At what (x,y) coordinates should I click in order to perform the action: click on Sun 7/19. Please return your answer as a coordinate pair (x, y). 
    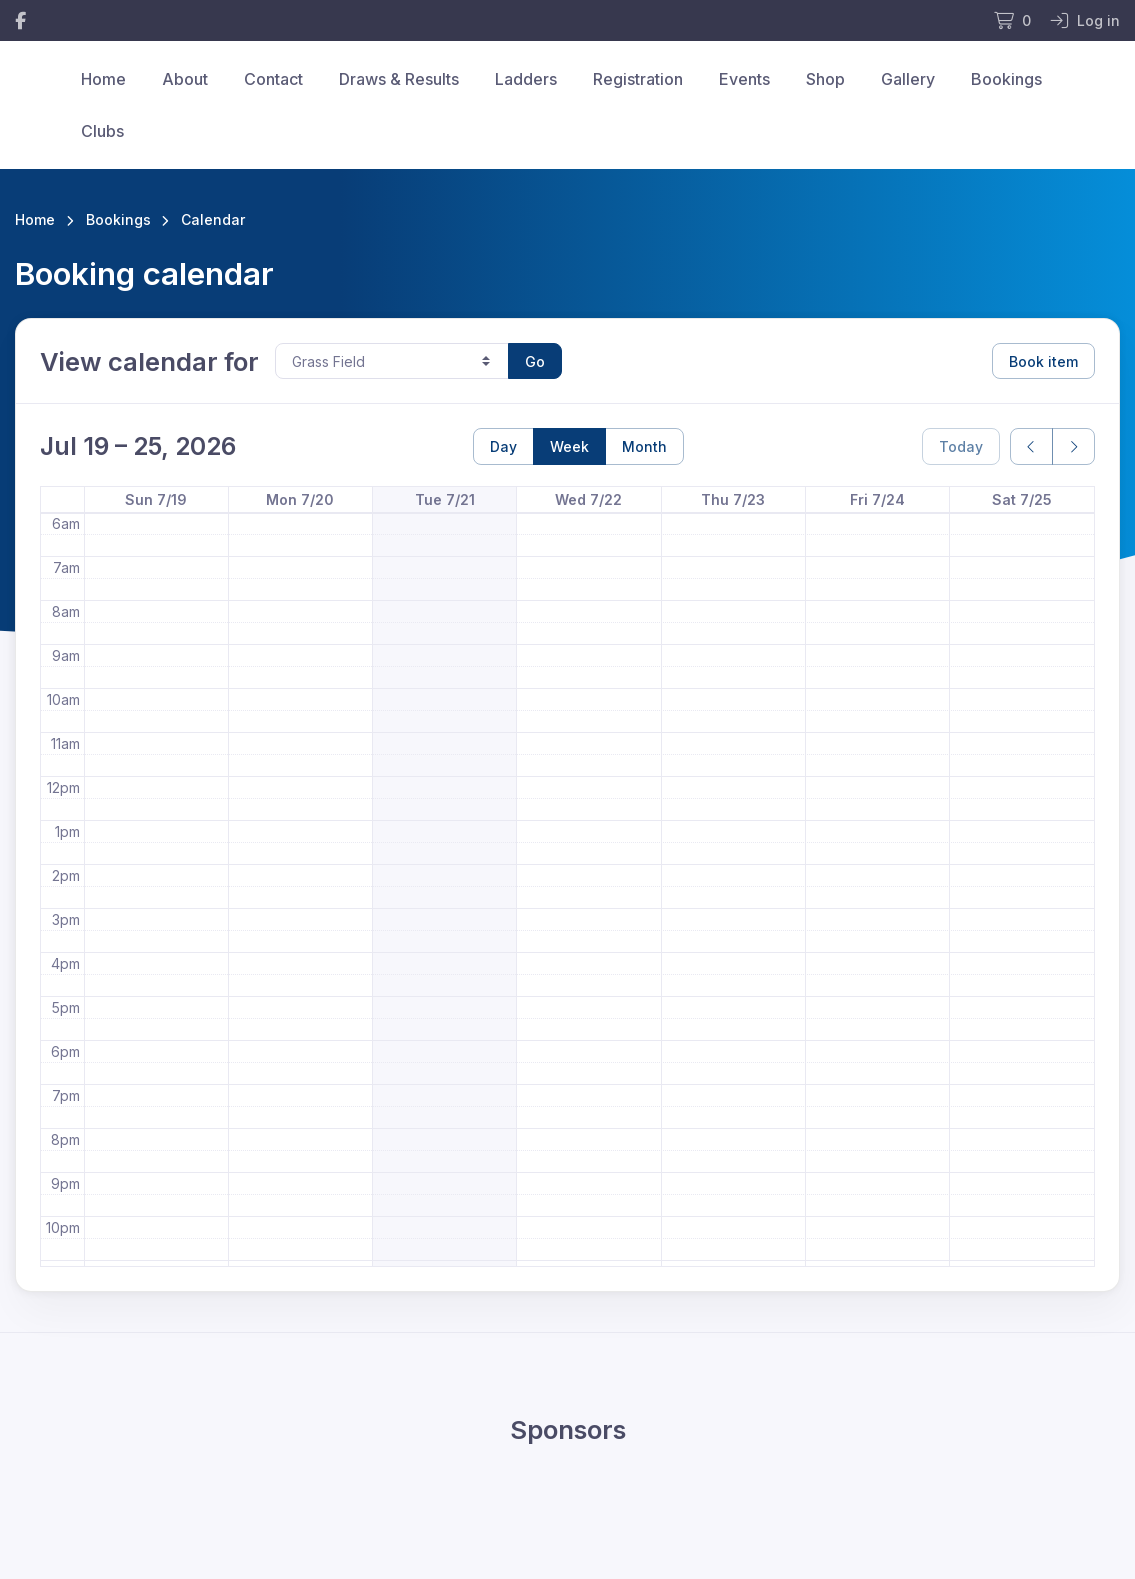
    Looking at the image, I should click on (156, 499).